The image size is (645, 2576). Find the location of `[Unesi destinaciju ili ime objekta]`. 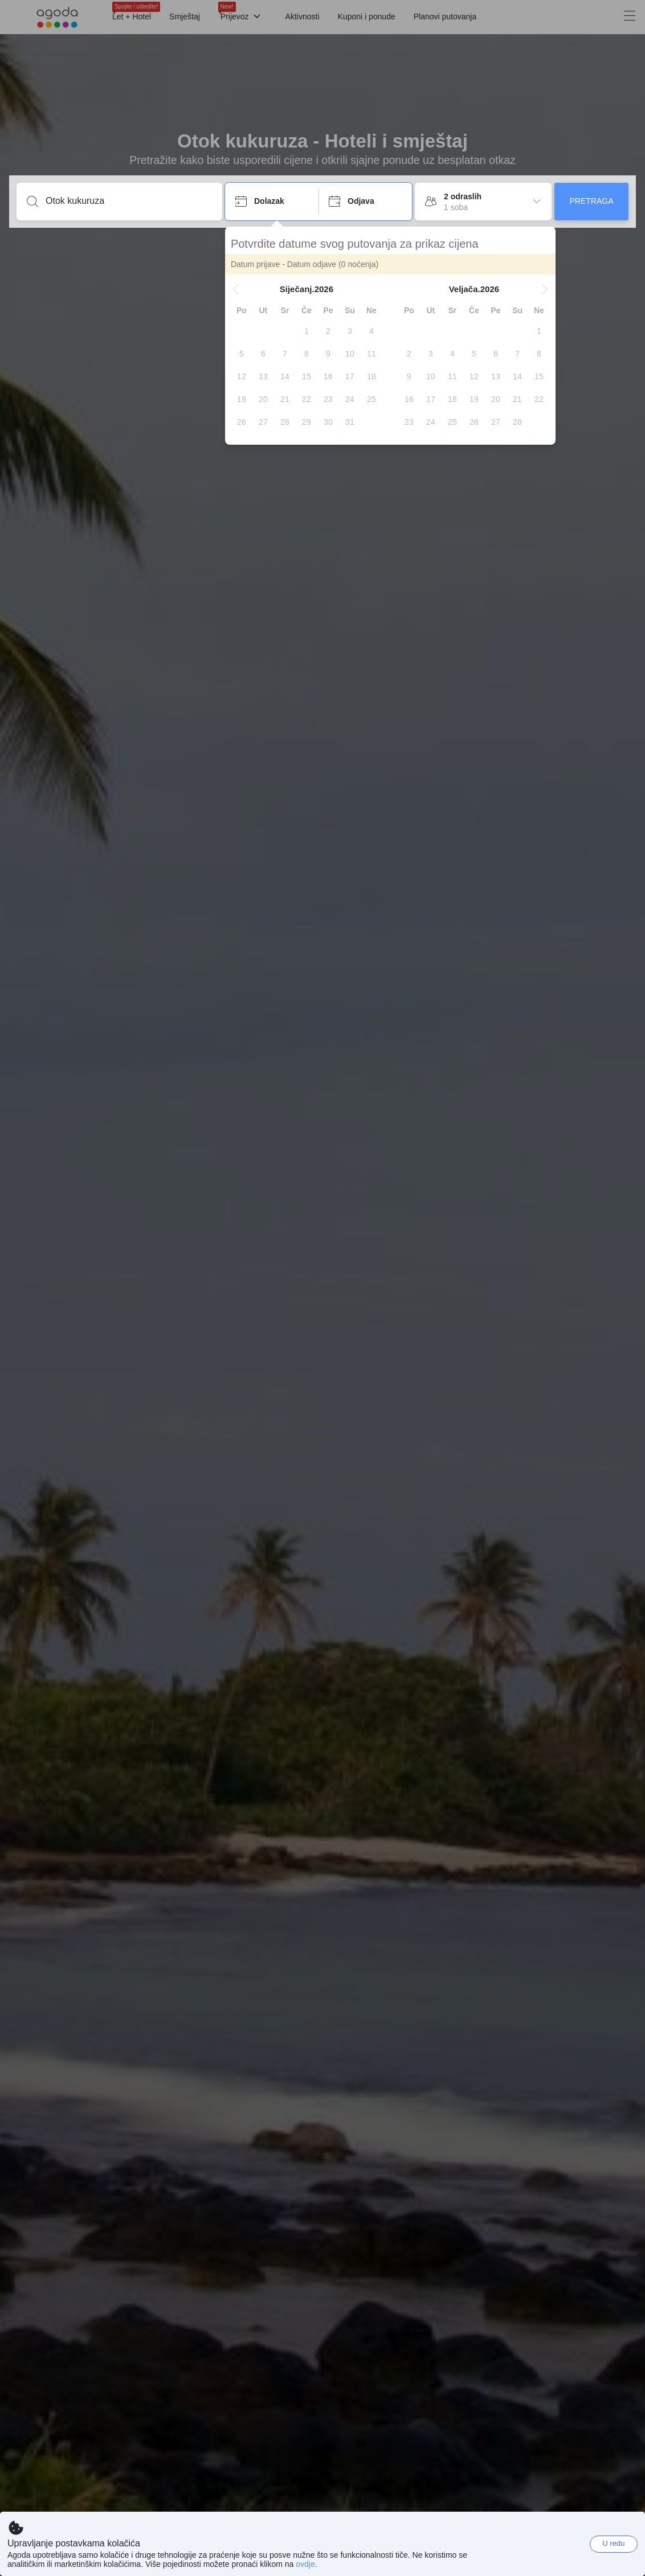

[Unesi destinaciju ili ime objekta] is located at coordinates (128, 201).